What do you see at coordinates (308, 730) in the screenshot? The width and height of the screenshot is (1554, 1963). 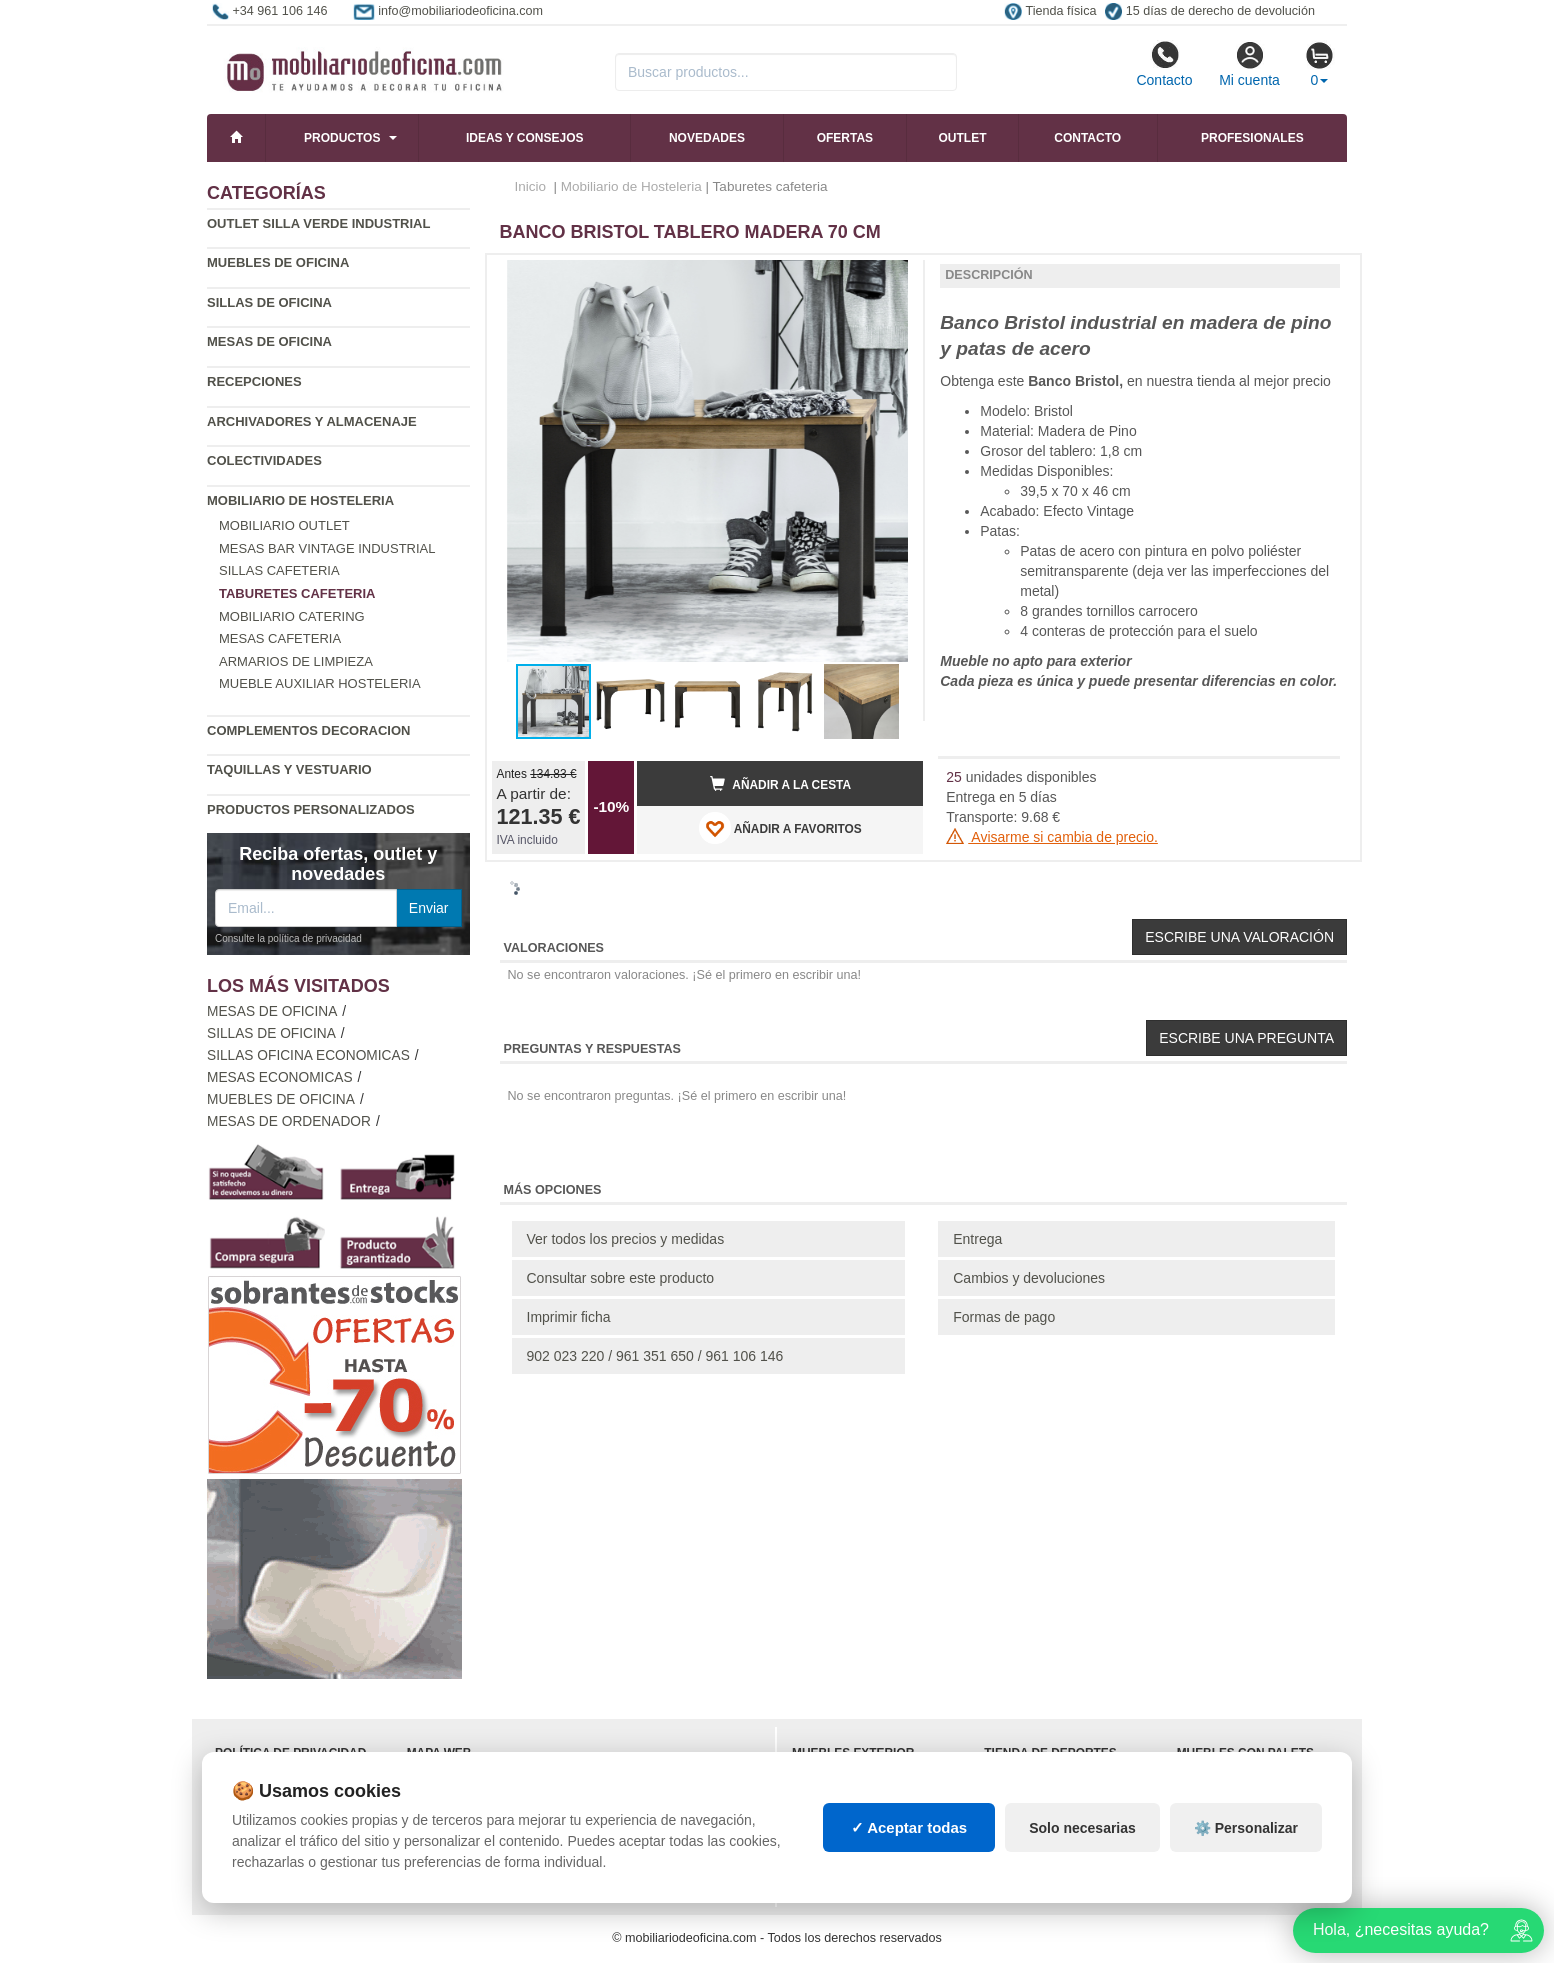 I see `Complementos decoracion` at bounding box center [308, 730].